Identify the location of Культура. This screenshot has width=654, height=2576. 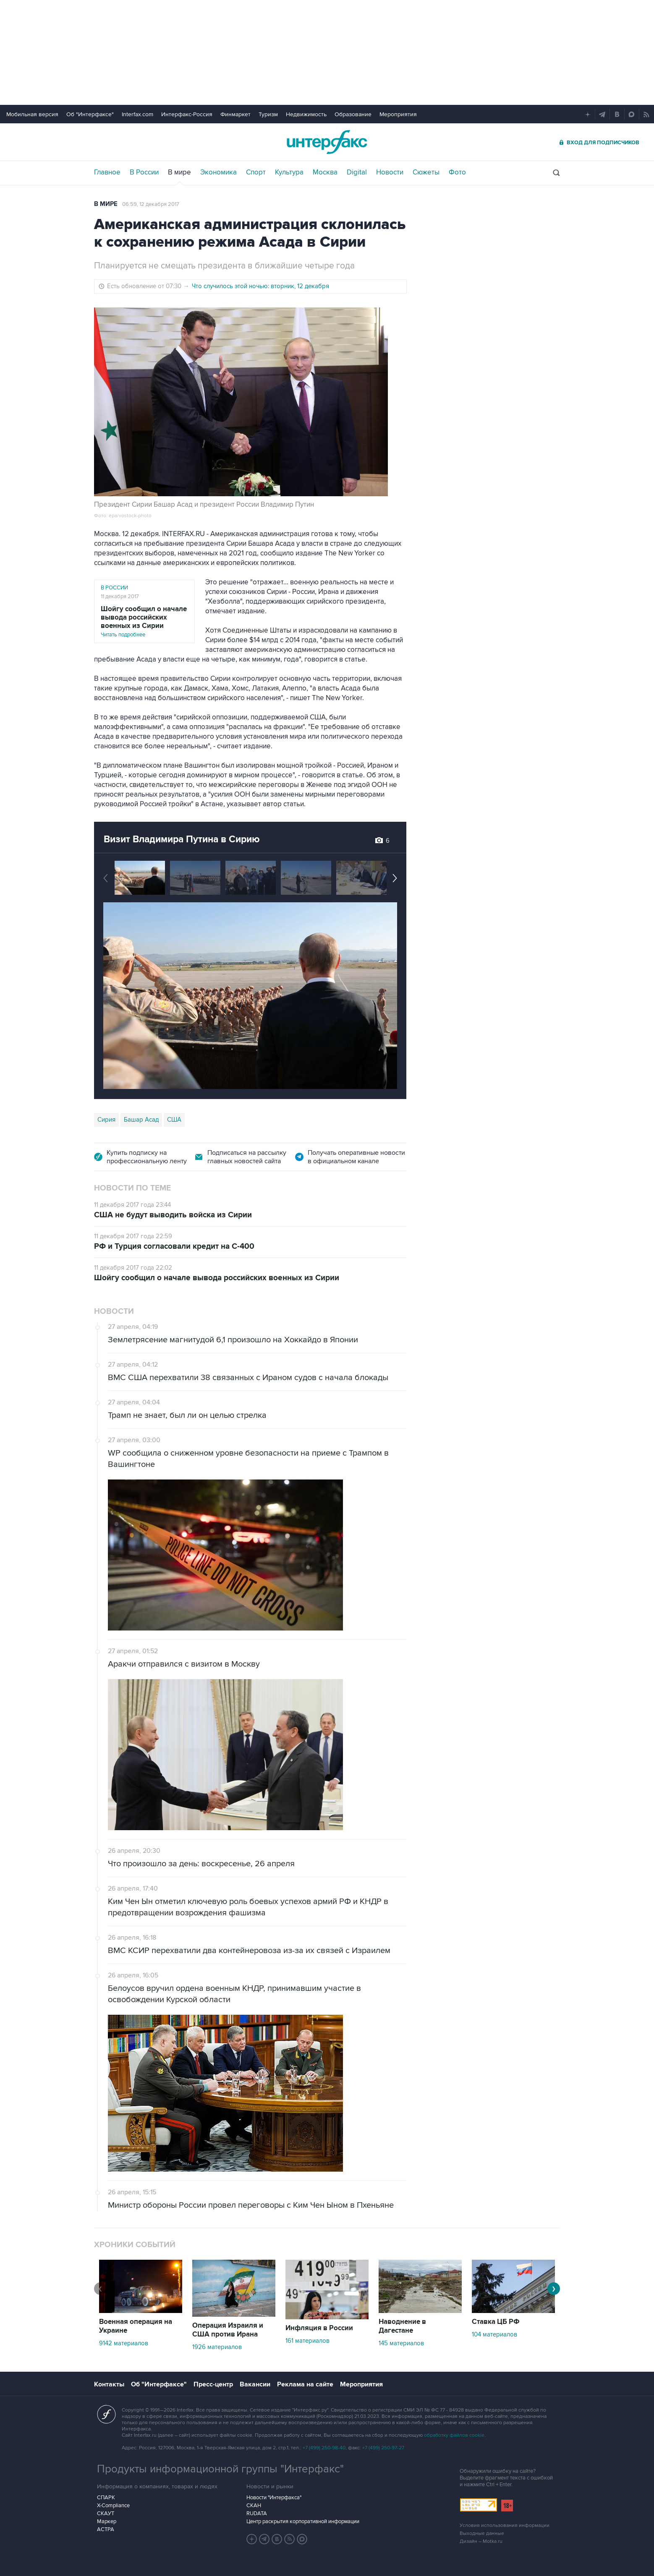
(289, 172).